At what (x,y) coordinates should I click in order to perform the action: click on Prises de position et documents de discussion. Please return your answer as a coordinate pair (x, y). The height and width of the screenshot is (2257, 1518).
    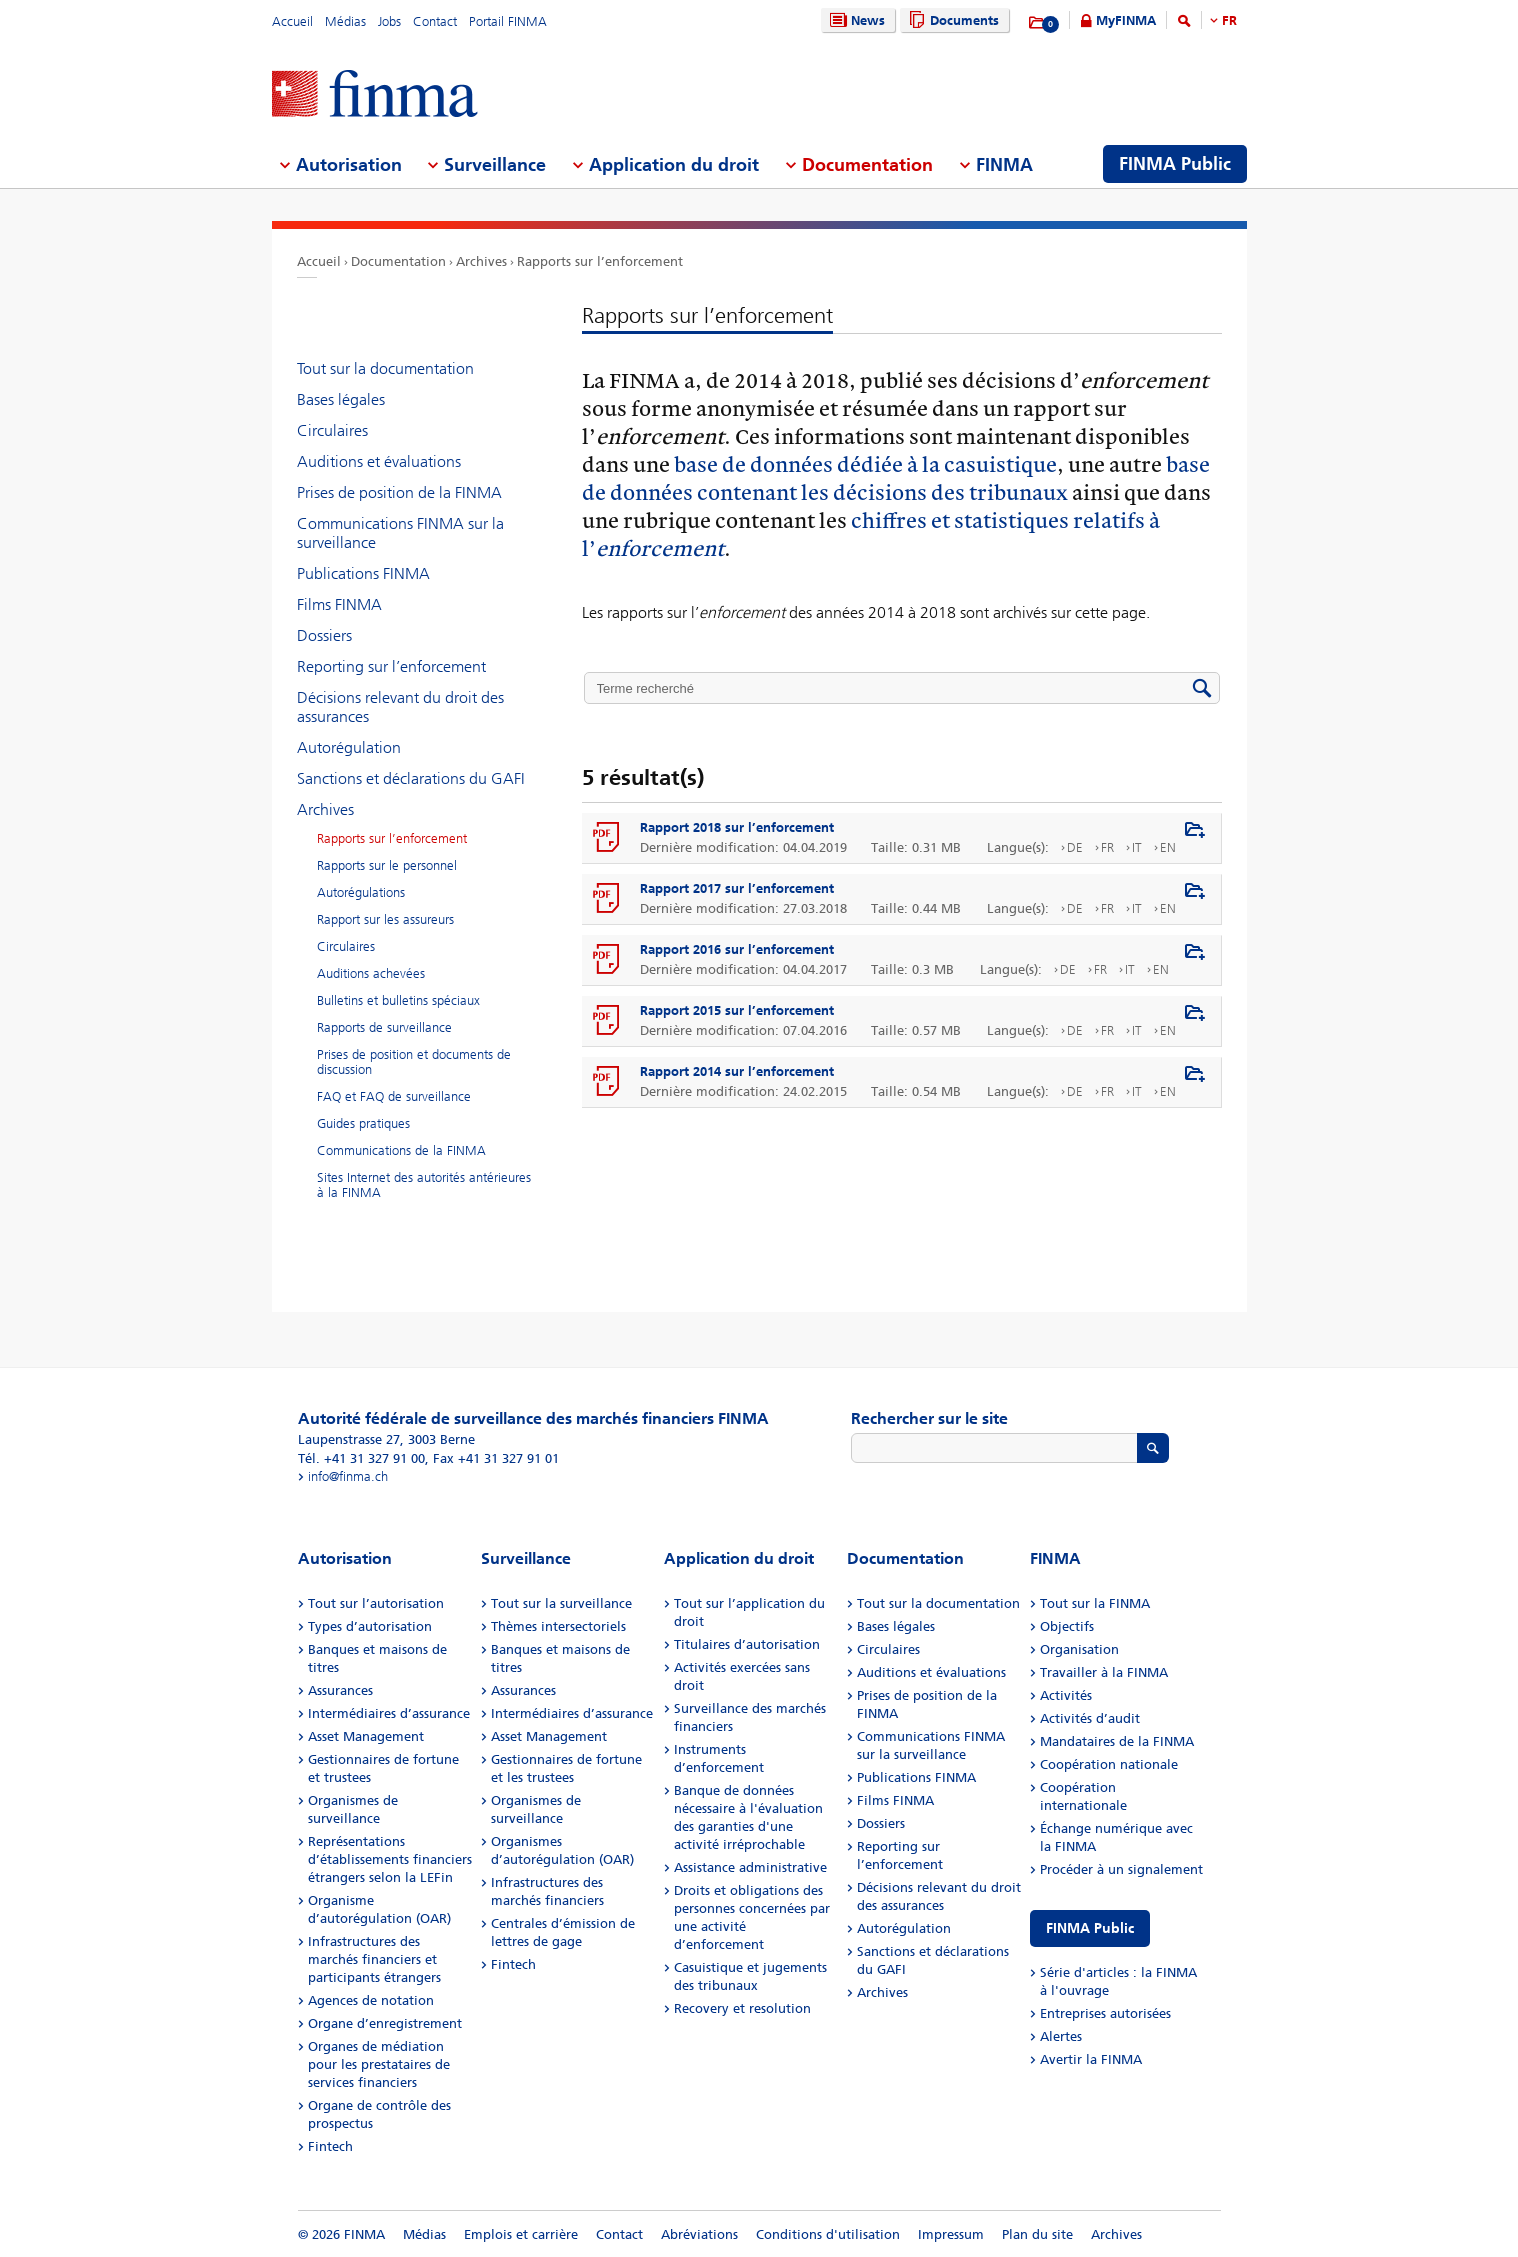
    Looking at the image, I should click on (414, 1062).